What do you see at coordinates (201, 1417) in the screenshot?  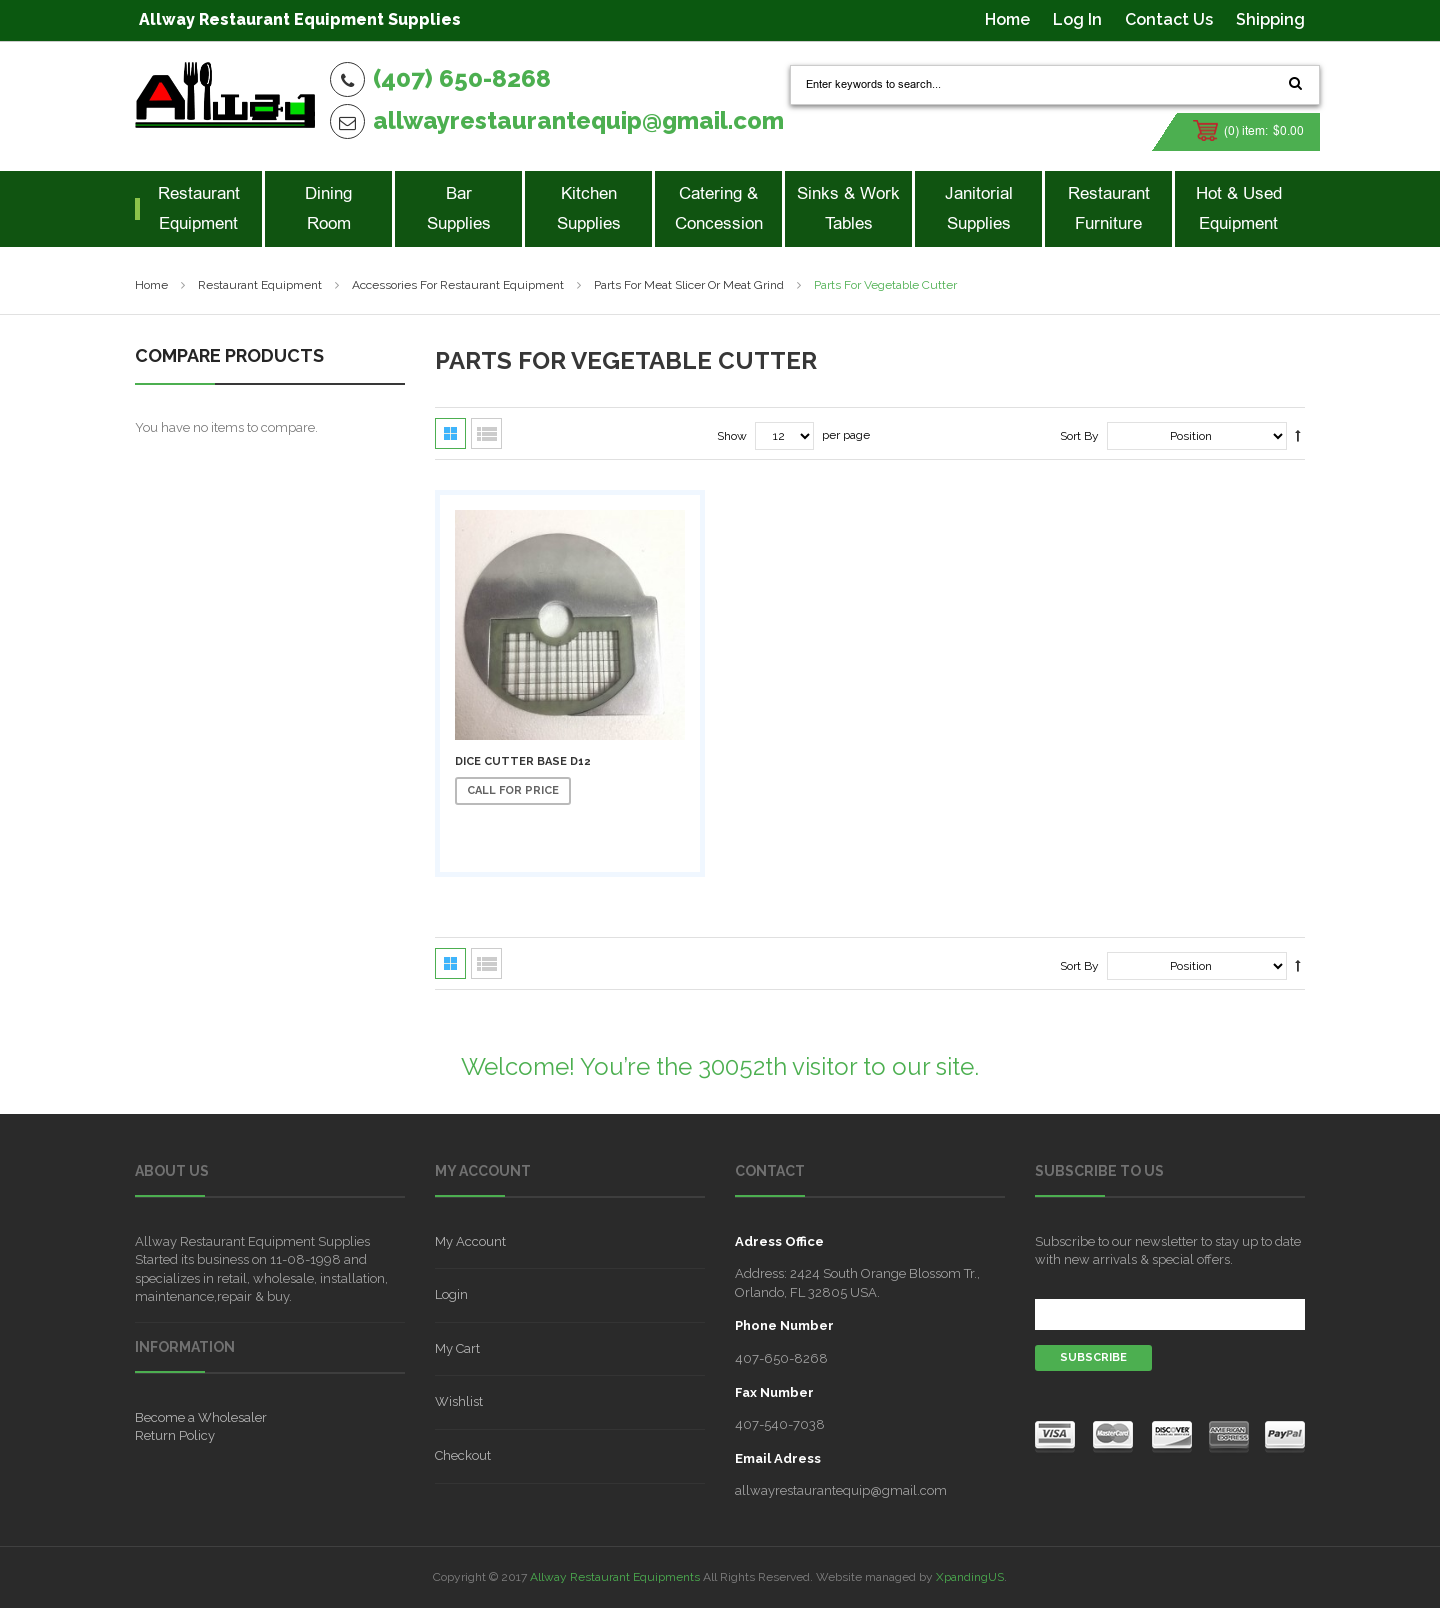 I see `Become a Wholesaler` at bounding box center [201, 1417].